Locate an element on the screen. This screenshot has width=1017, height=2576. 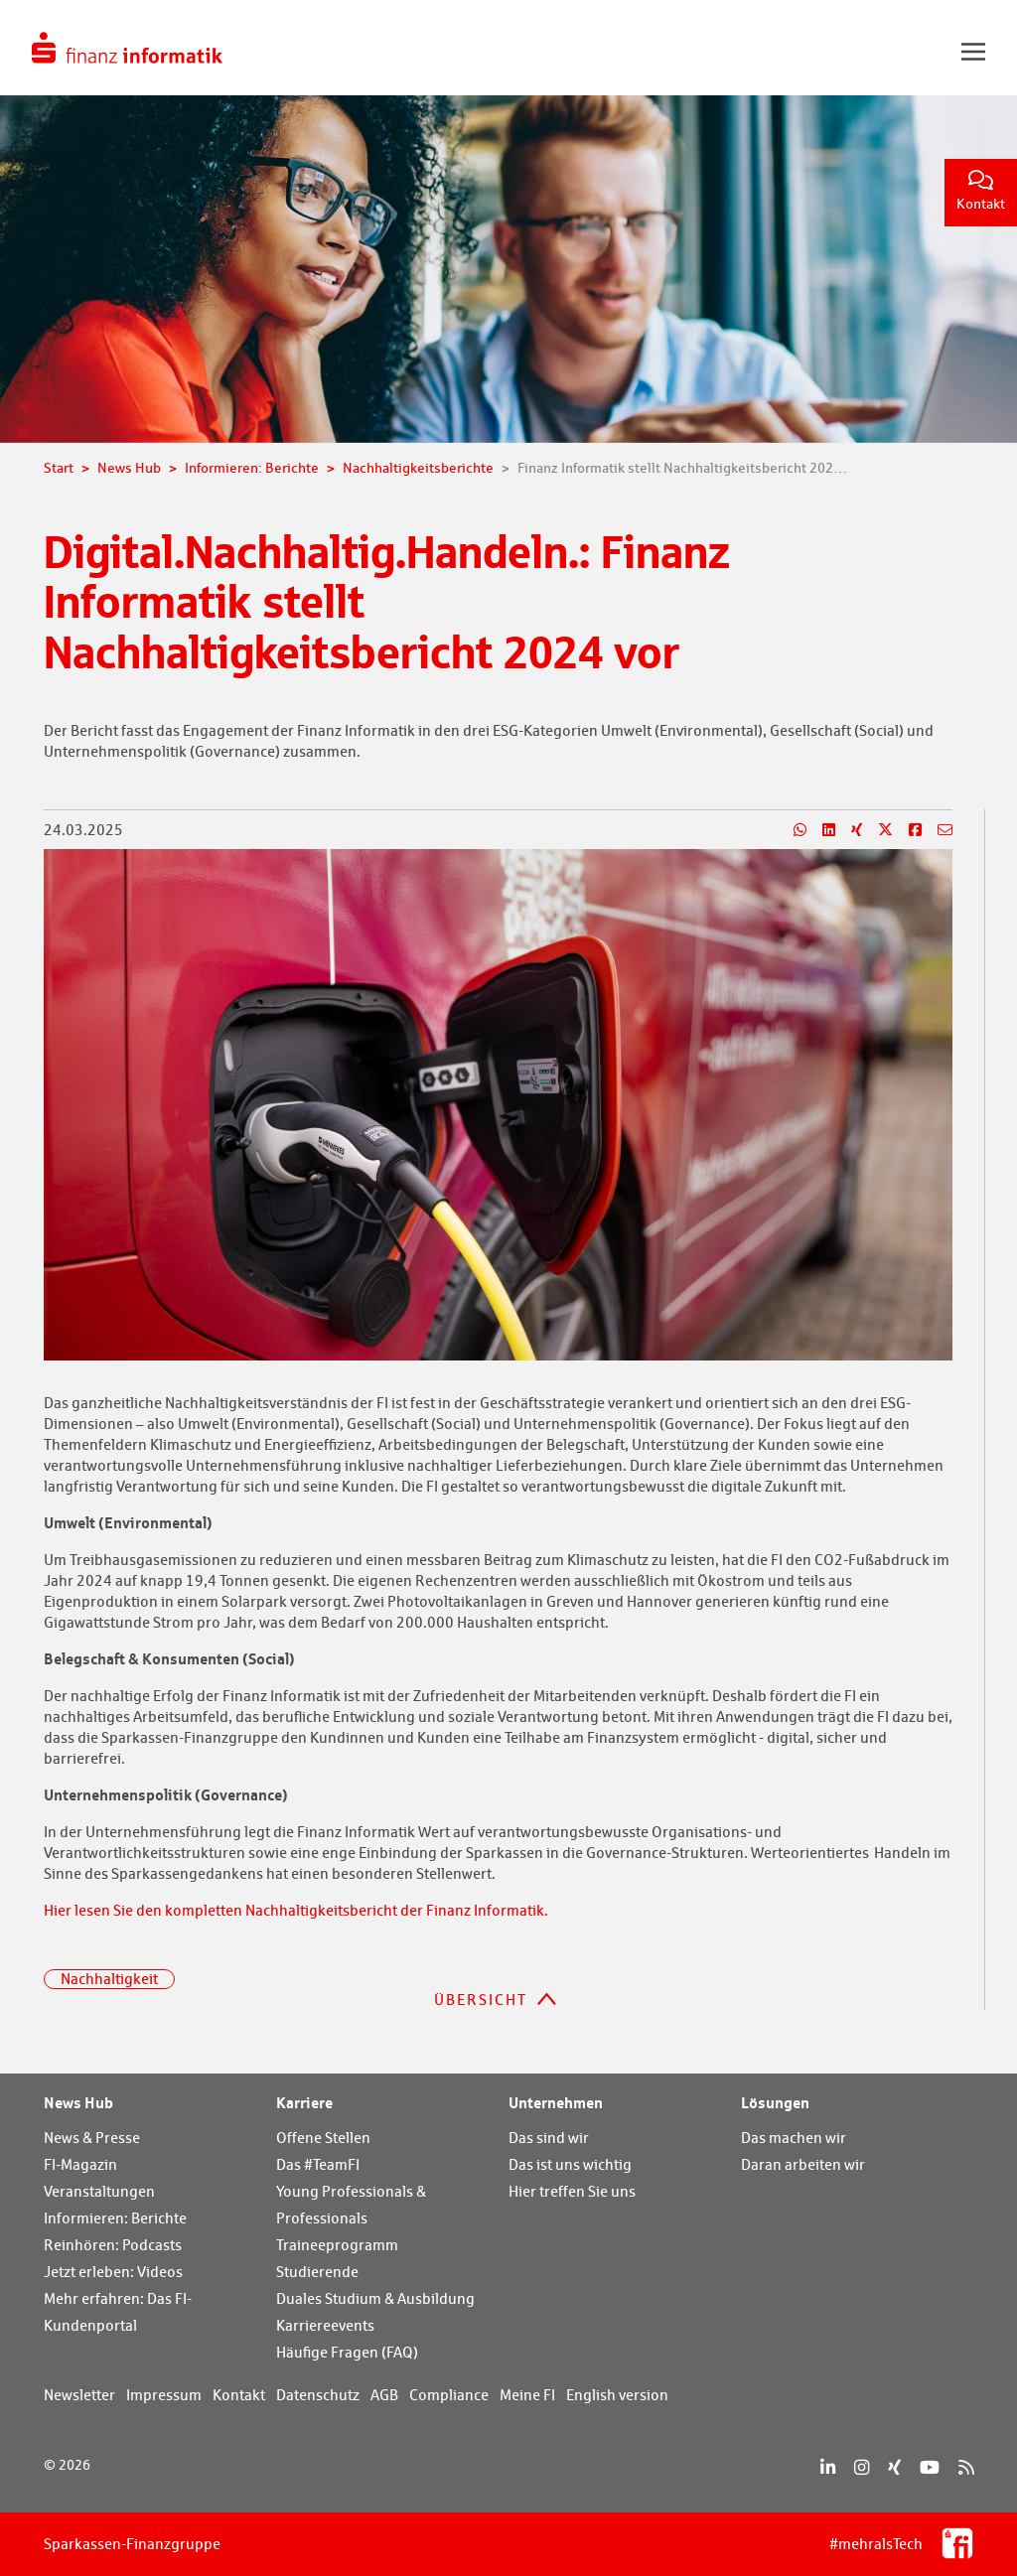
Unternehmen is located at coordinates (555, 2102).